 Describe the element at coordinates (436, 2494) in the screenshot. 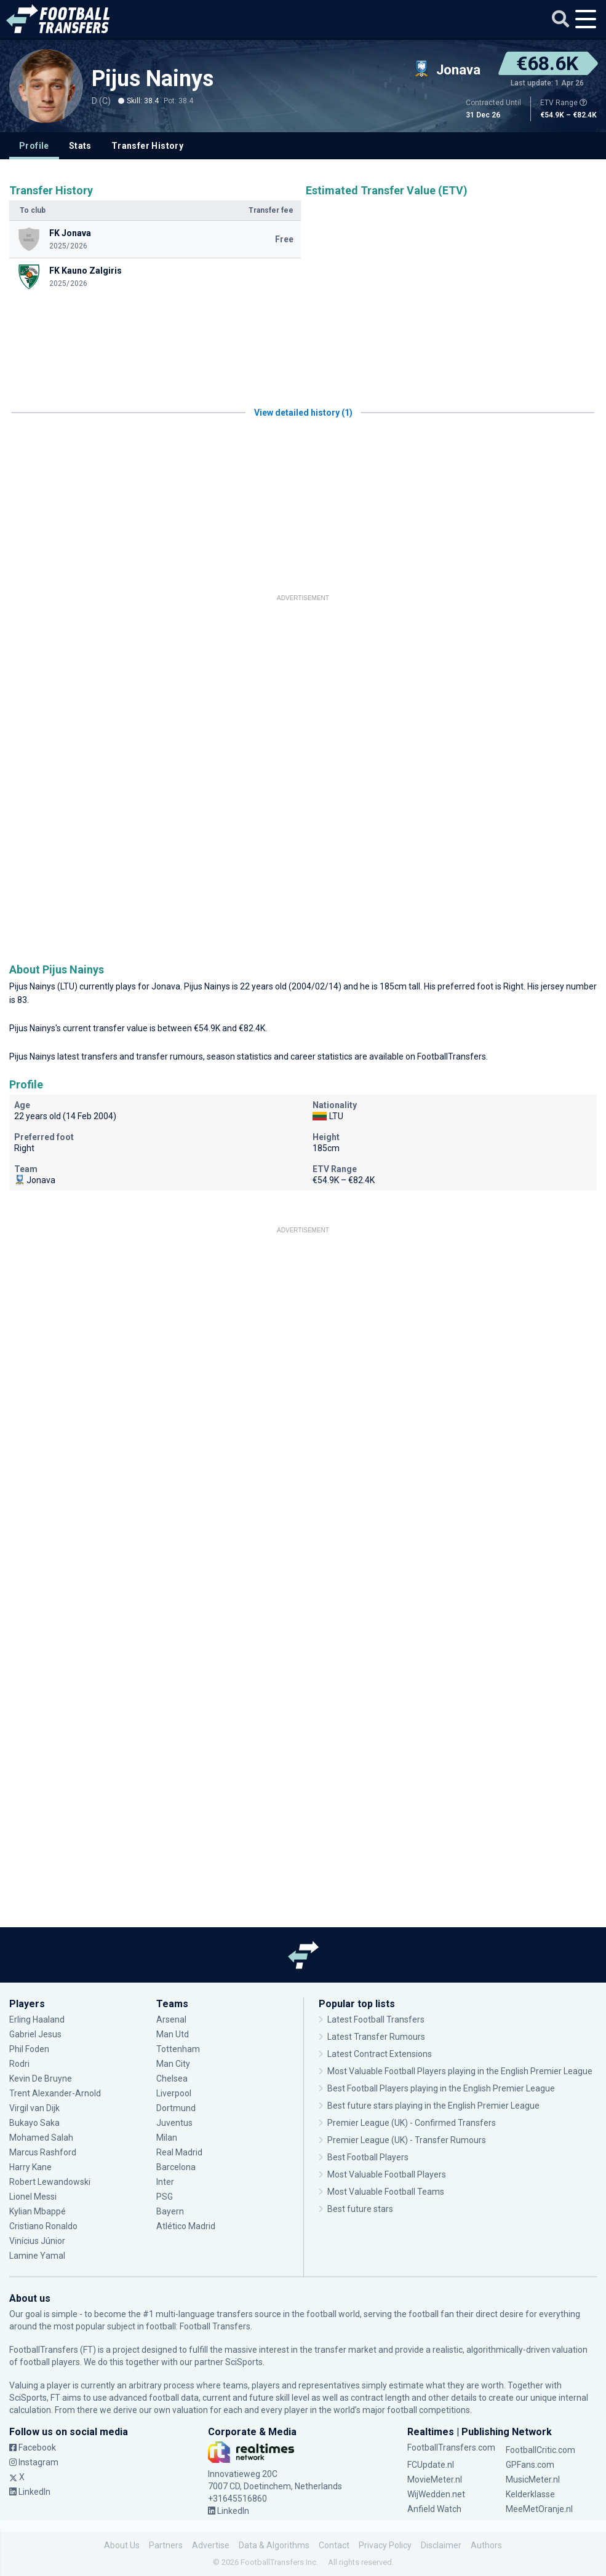

I see `WijWedden.net` at that location.